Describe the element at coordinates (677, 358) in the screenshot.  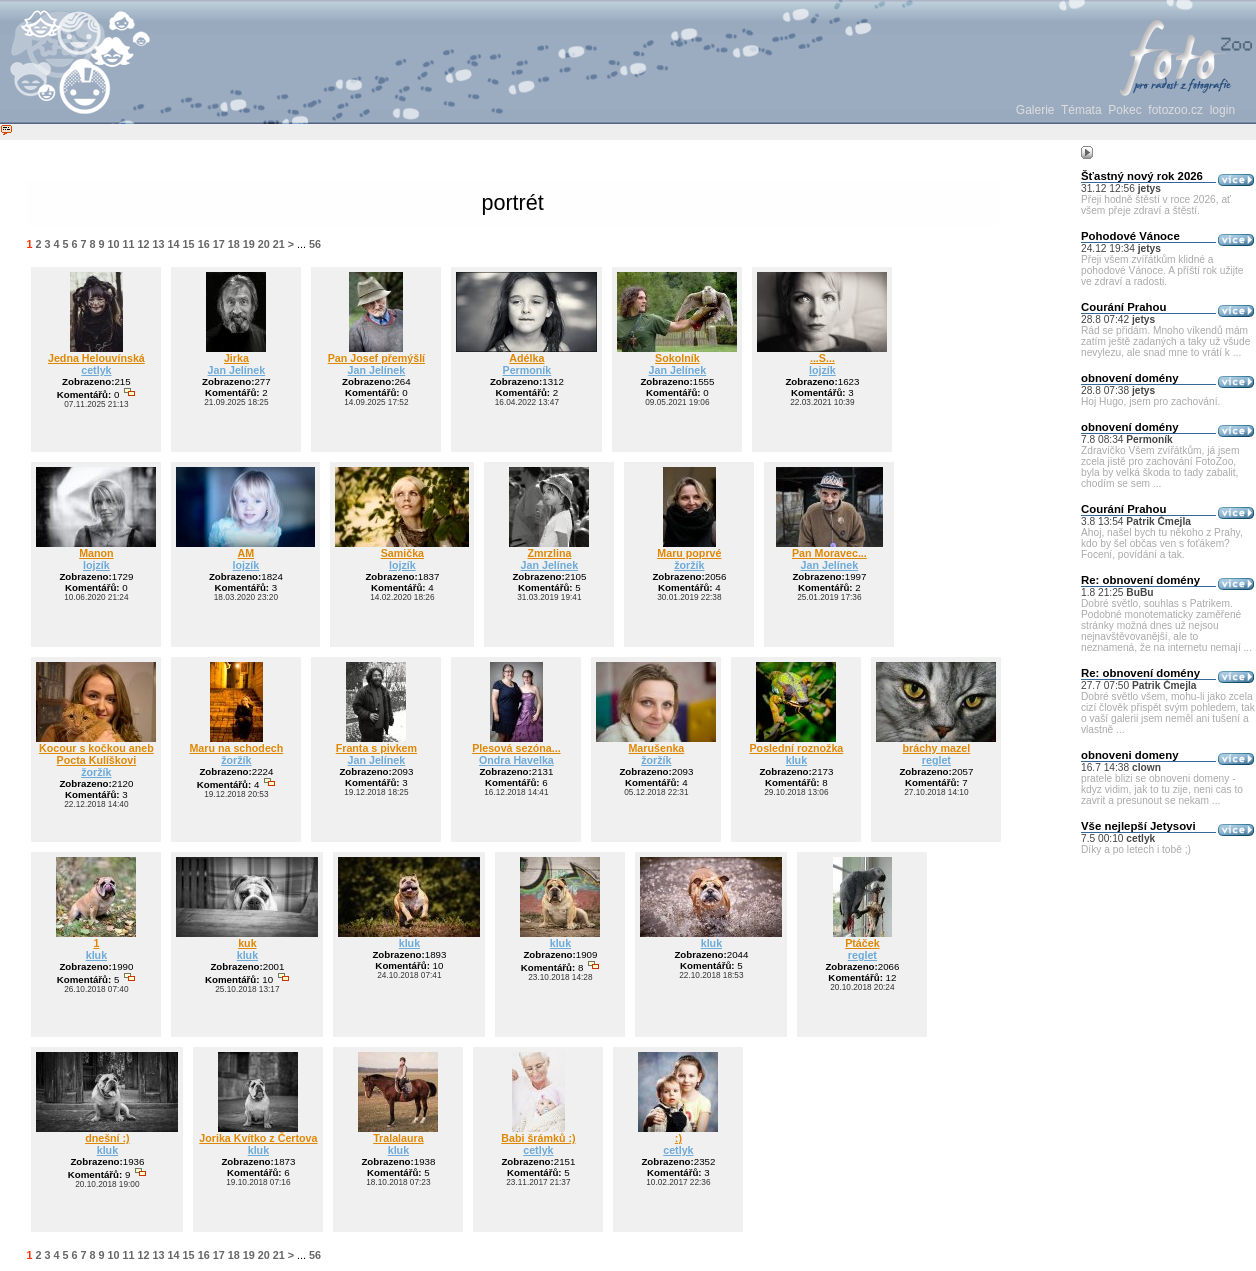
I see `Sokolník` at that location.